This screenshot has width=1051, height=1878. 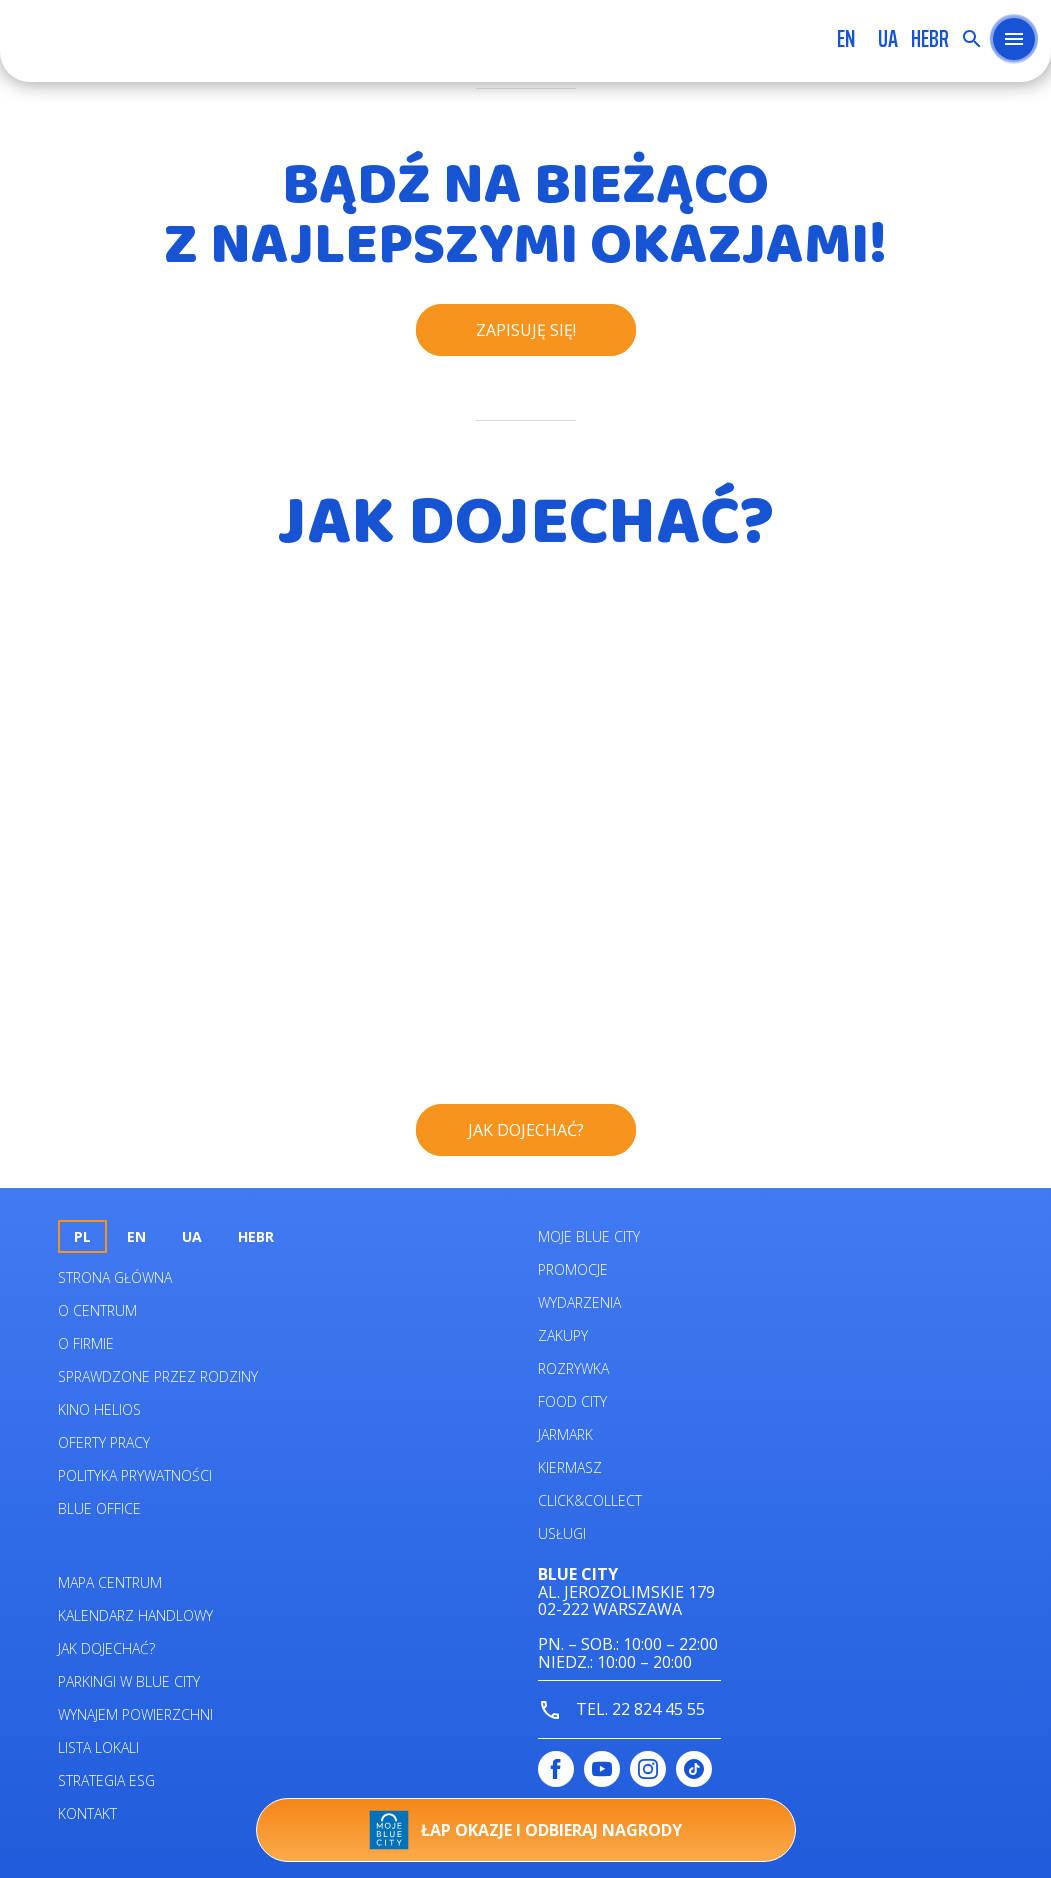 I want to click on pl, so click(x=82, y=1236).